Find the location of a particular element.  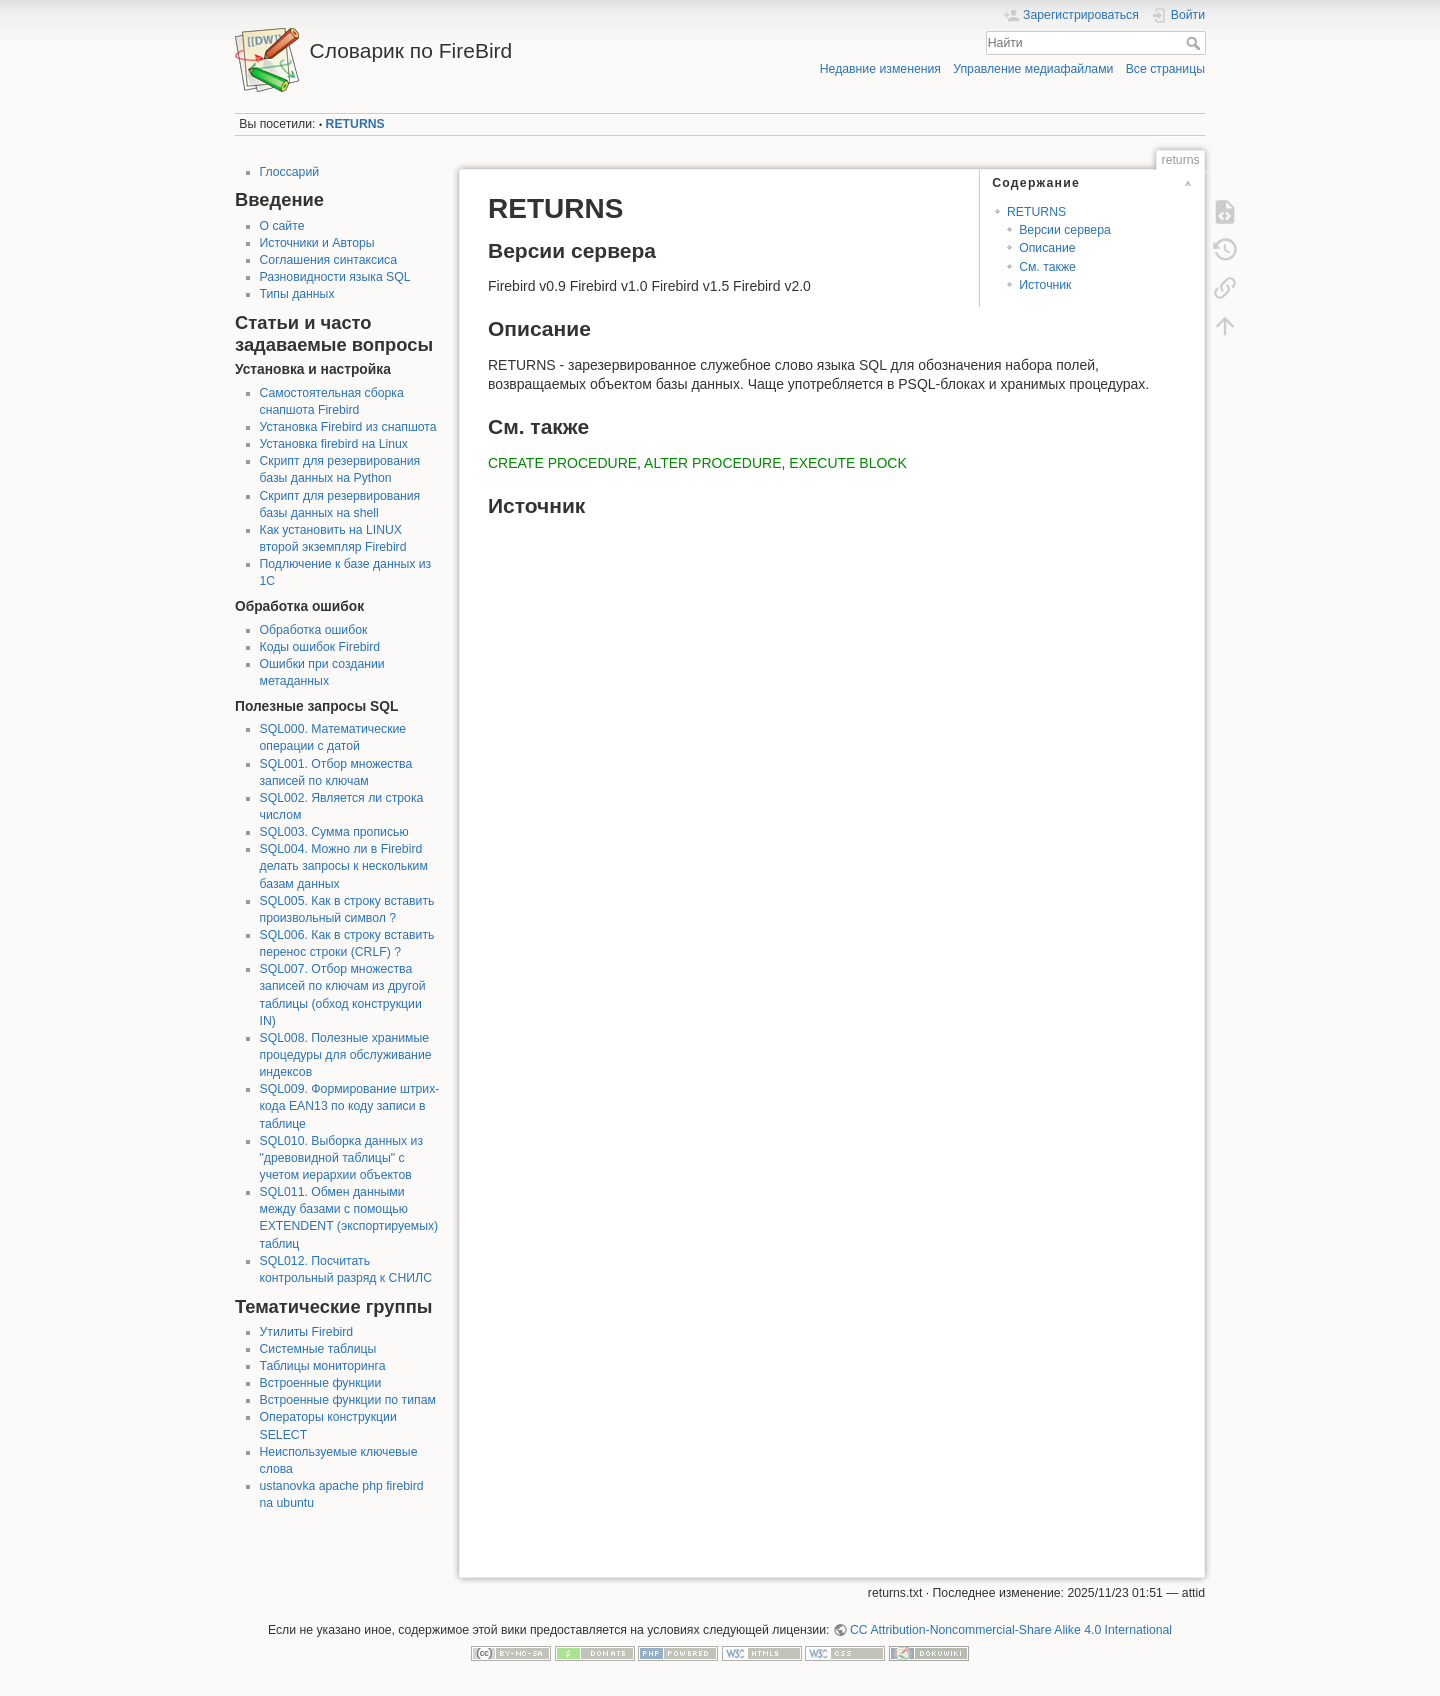

SQL008. Полезные хранимые процедуры для обслуживание индексов is located at coordinates (346, 1055).